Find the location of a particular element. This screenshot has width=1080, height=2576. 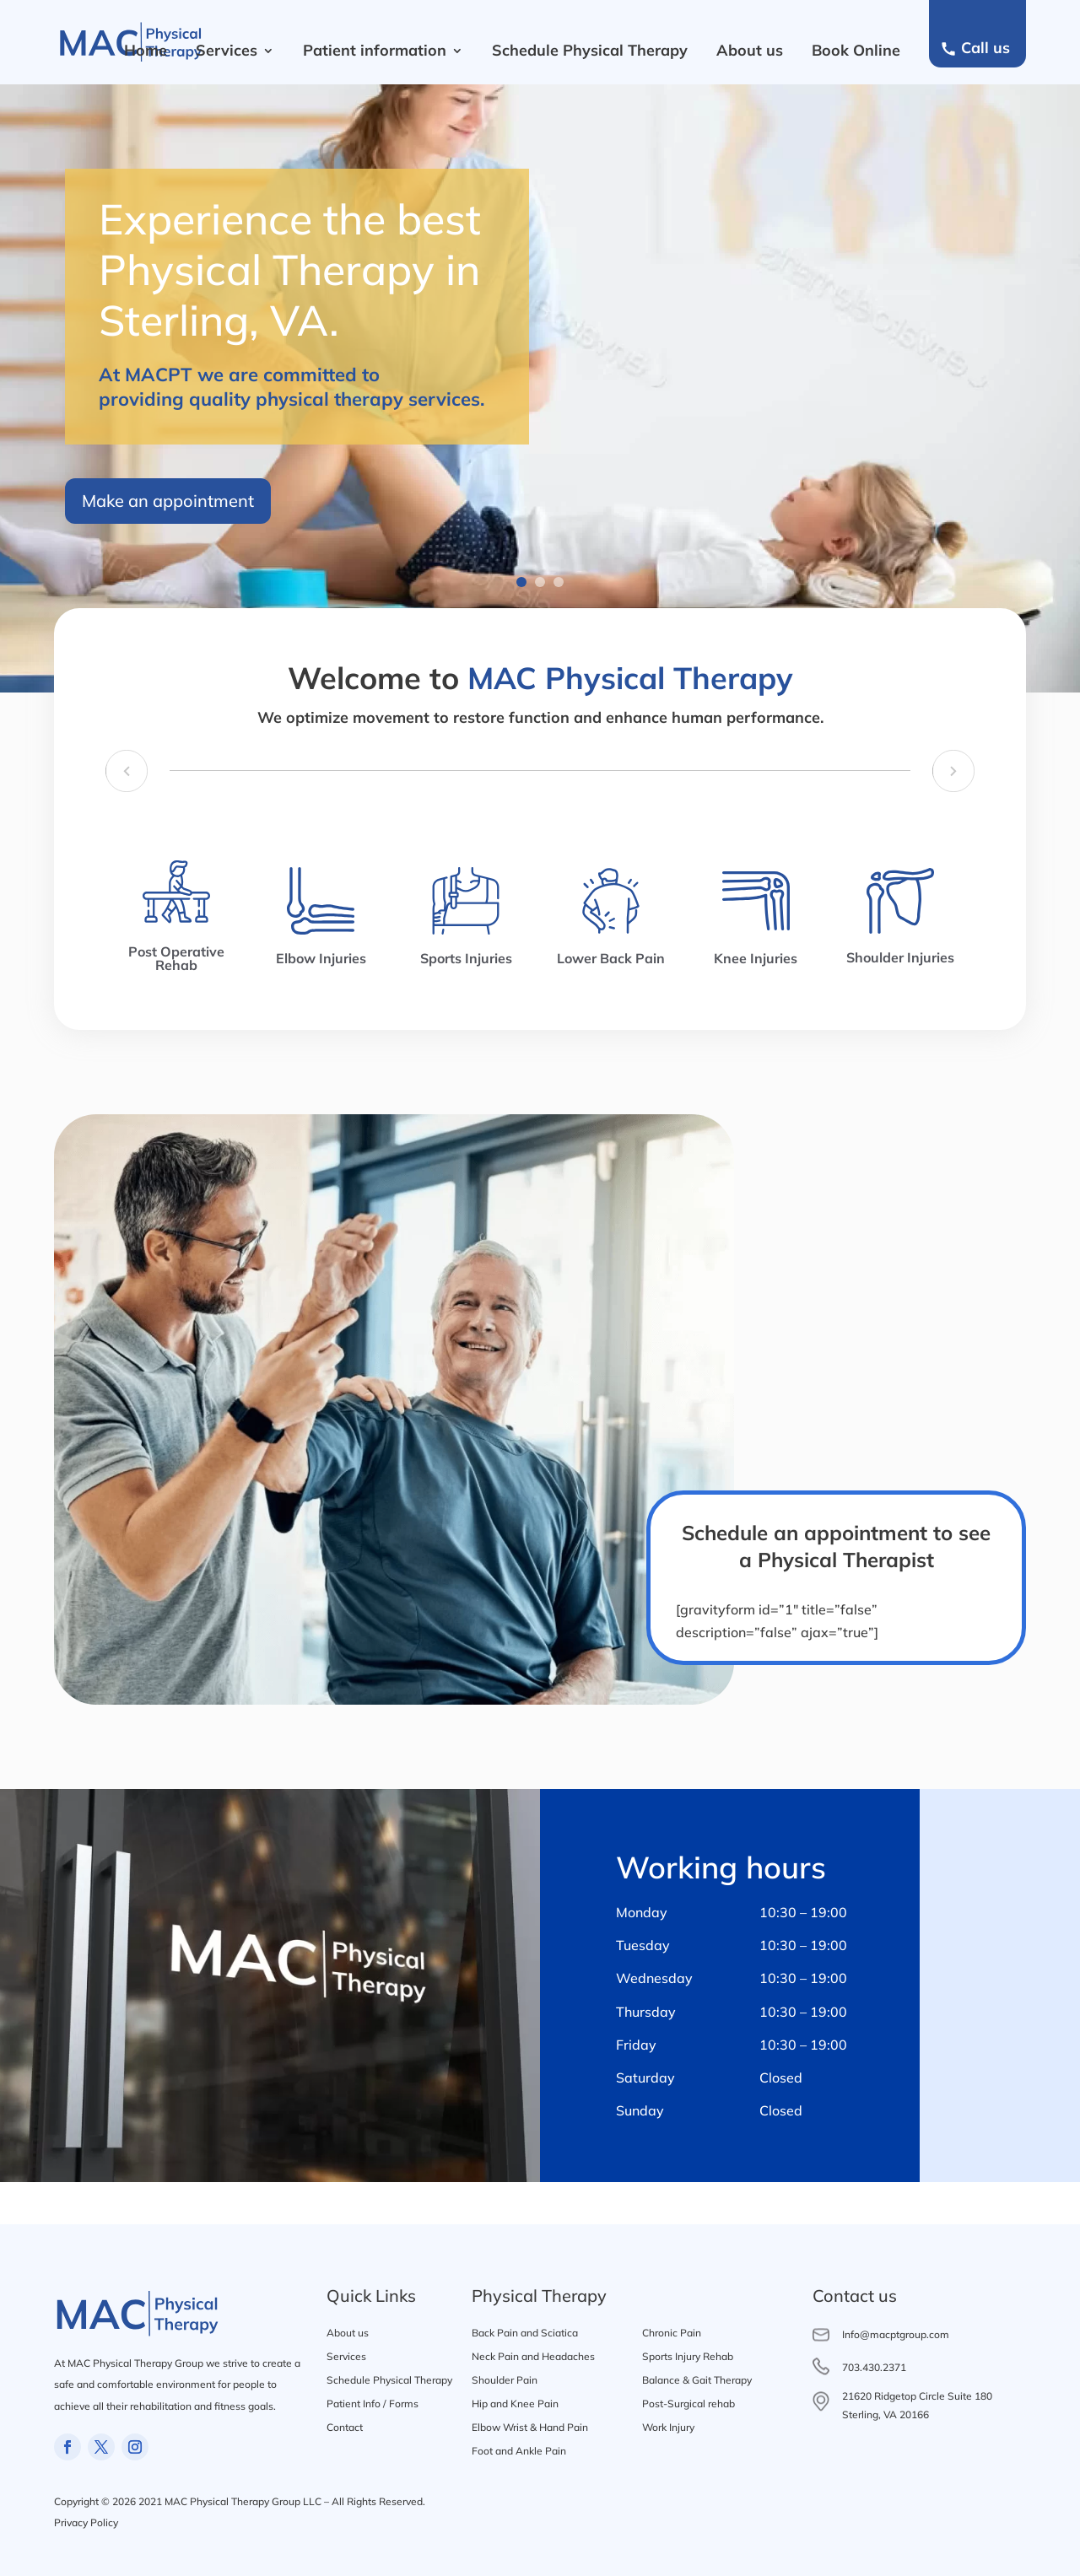

Neck Pain and Headaches is located at coordinates (533, 2356).